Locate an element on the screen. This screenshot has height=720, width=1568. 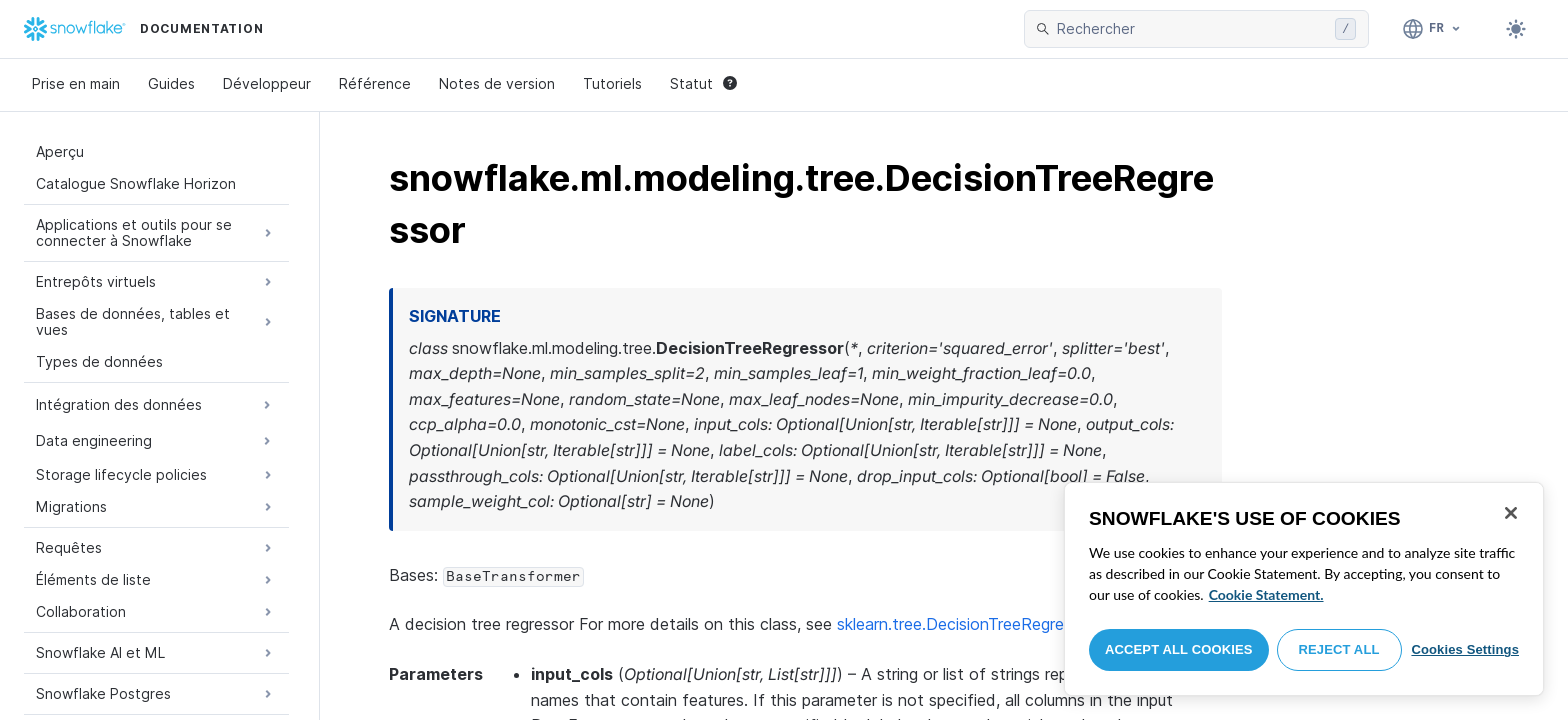
Reject All is located at coordinates (1339, 649).